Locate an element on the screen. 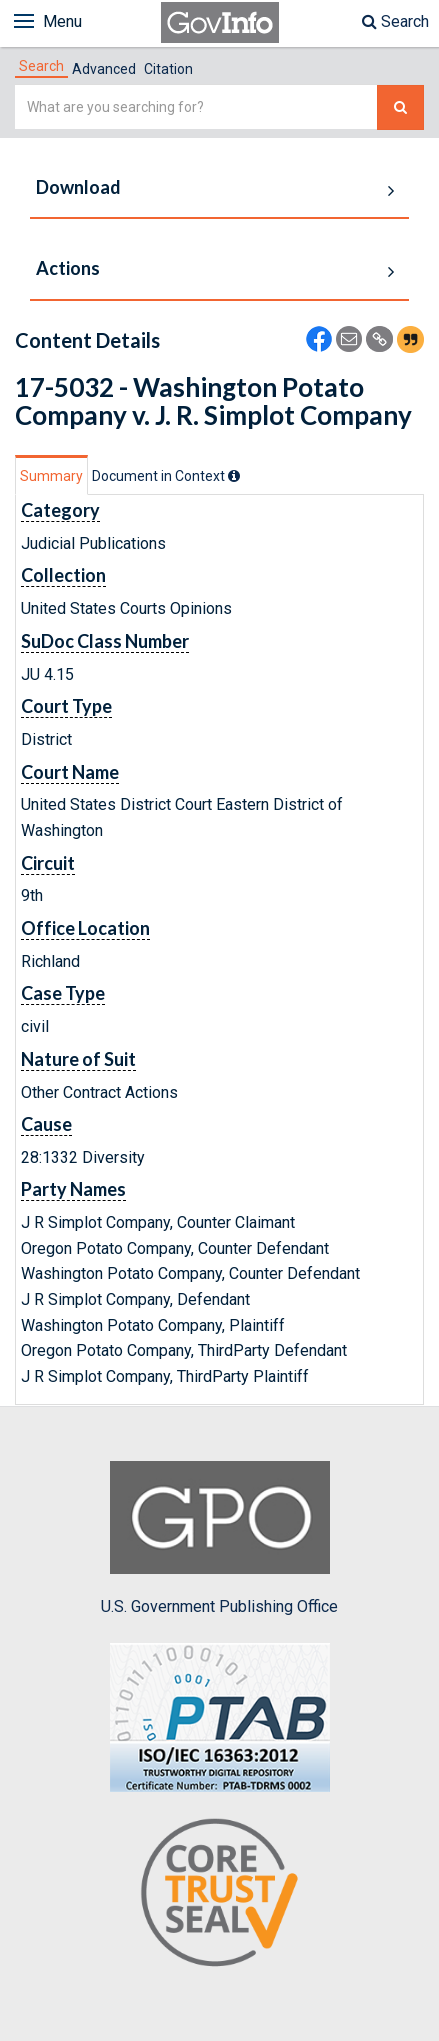  [tab] is located at coordinates (41, 66).